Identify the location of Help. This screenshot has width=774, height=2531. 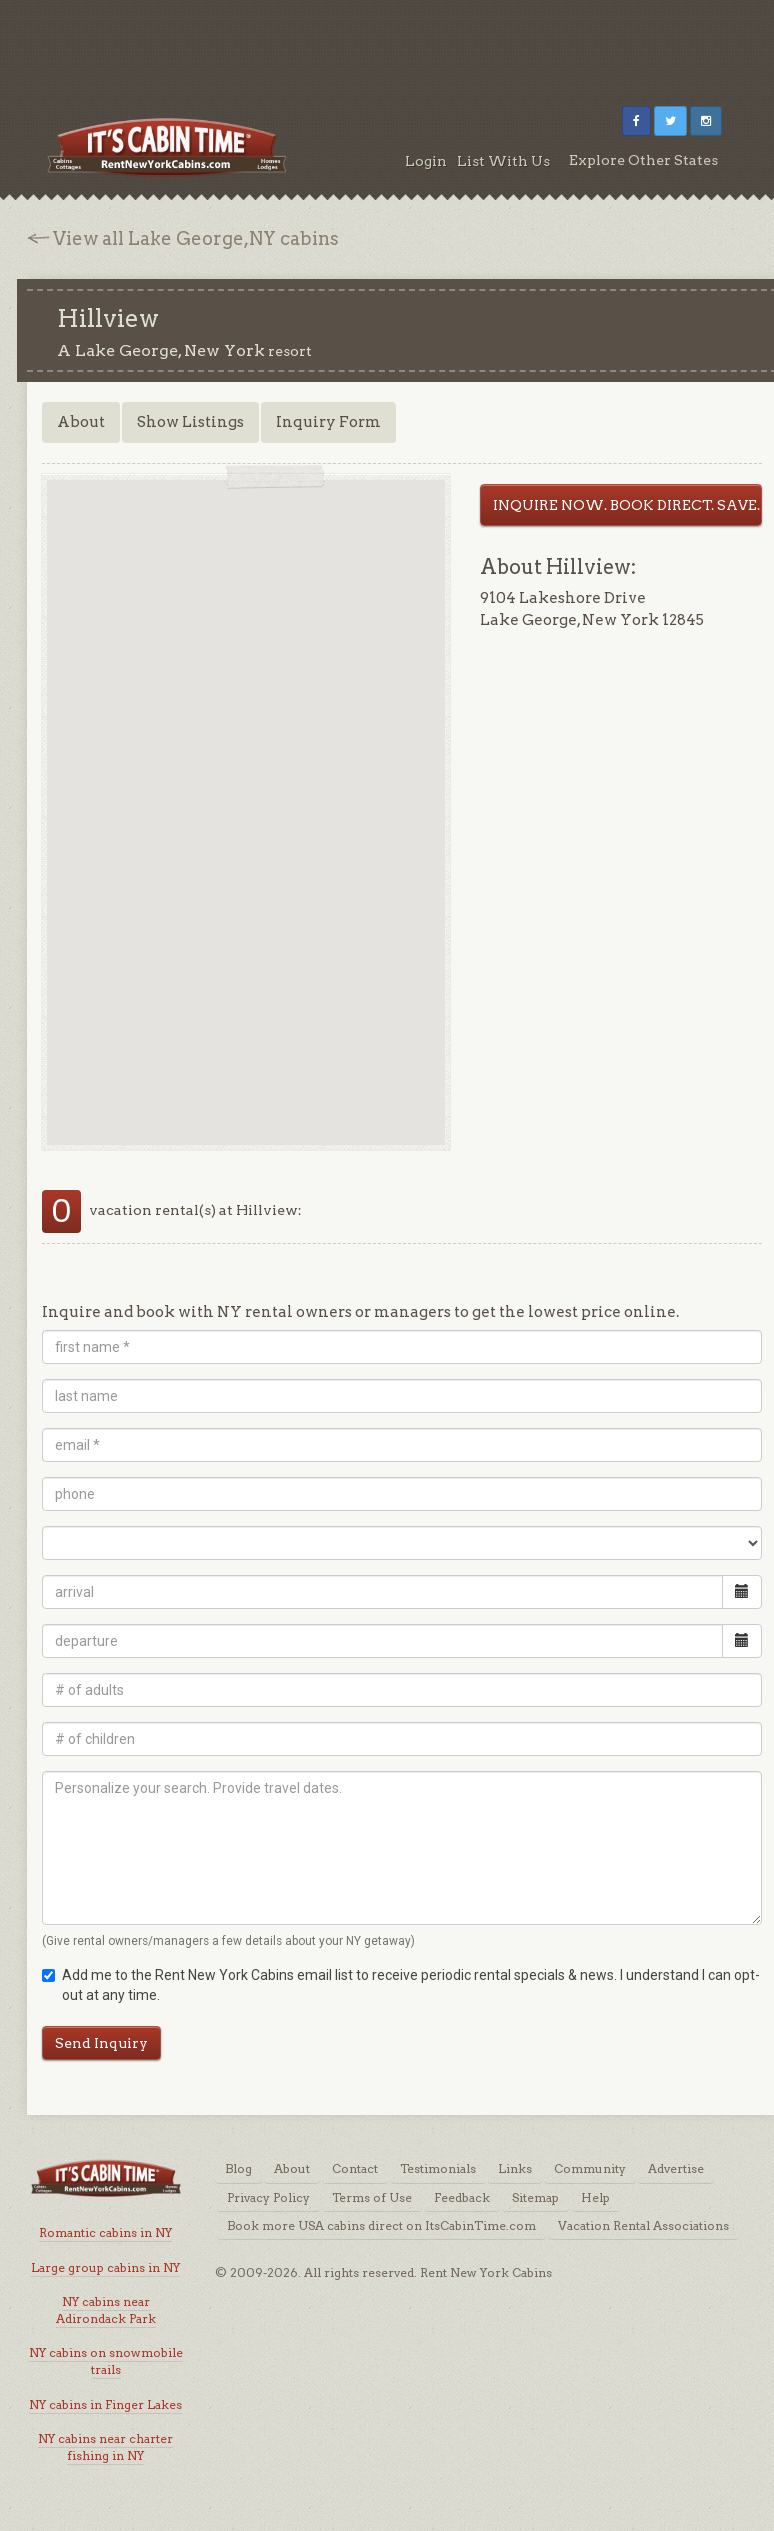
(595, 2197).